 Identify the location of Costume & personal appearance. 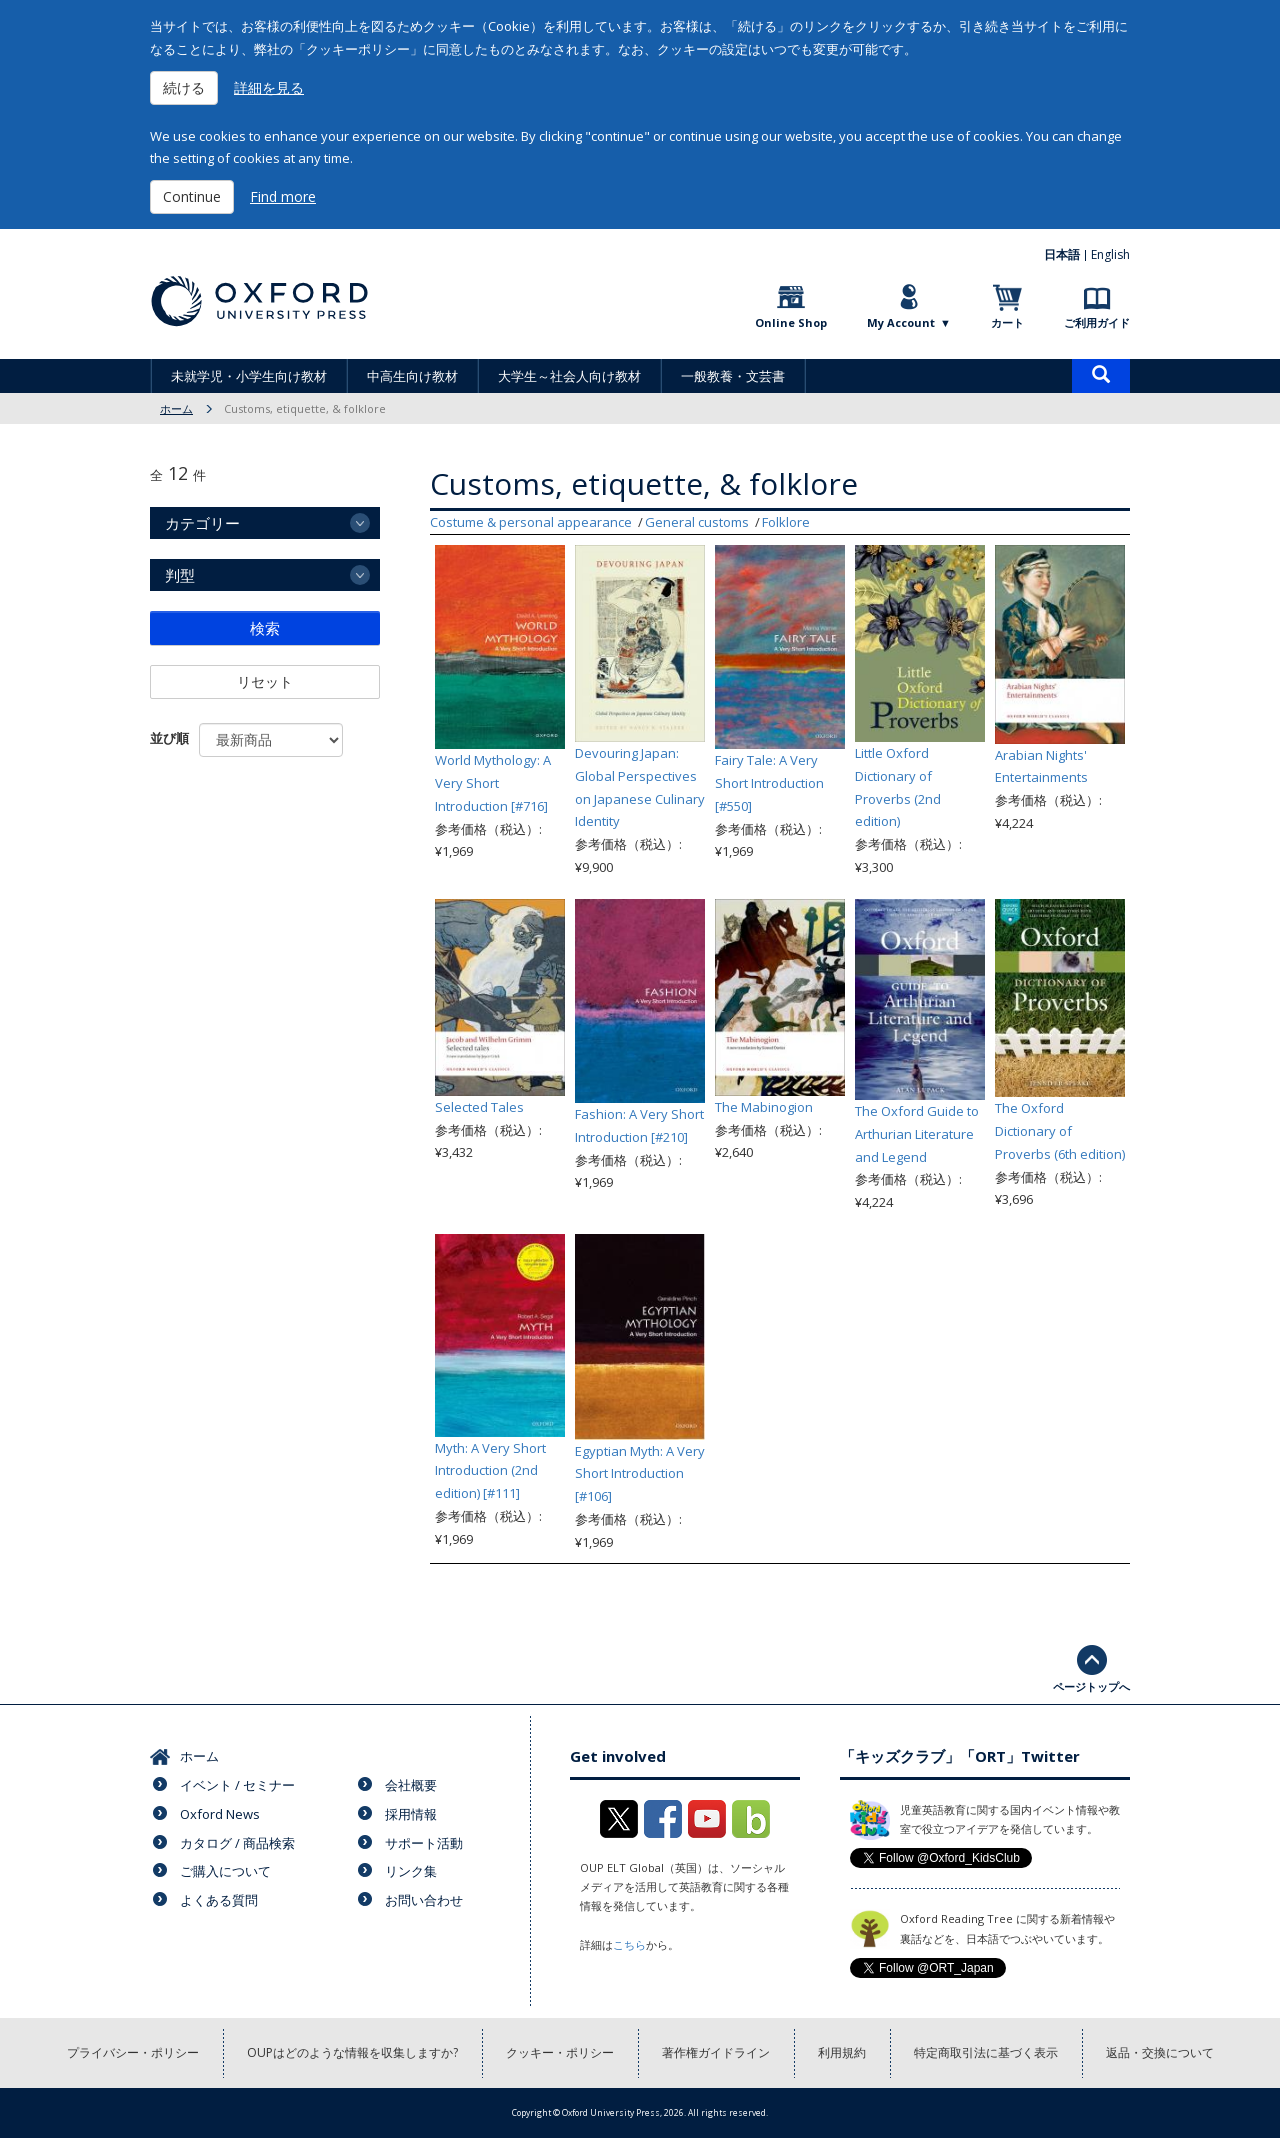
(531, 522).